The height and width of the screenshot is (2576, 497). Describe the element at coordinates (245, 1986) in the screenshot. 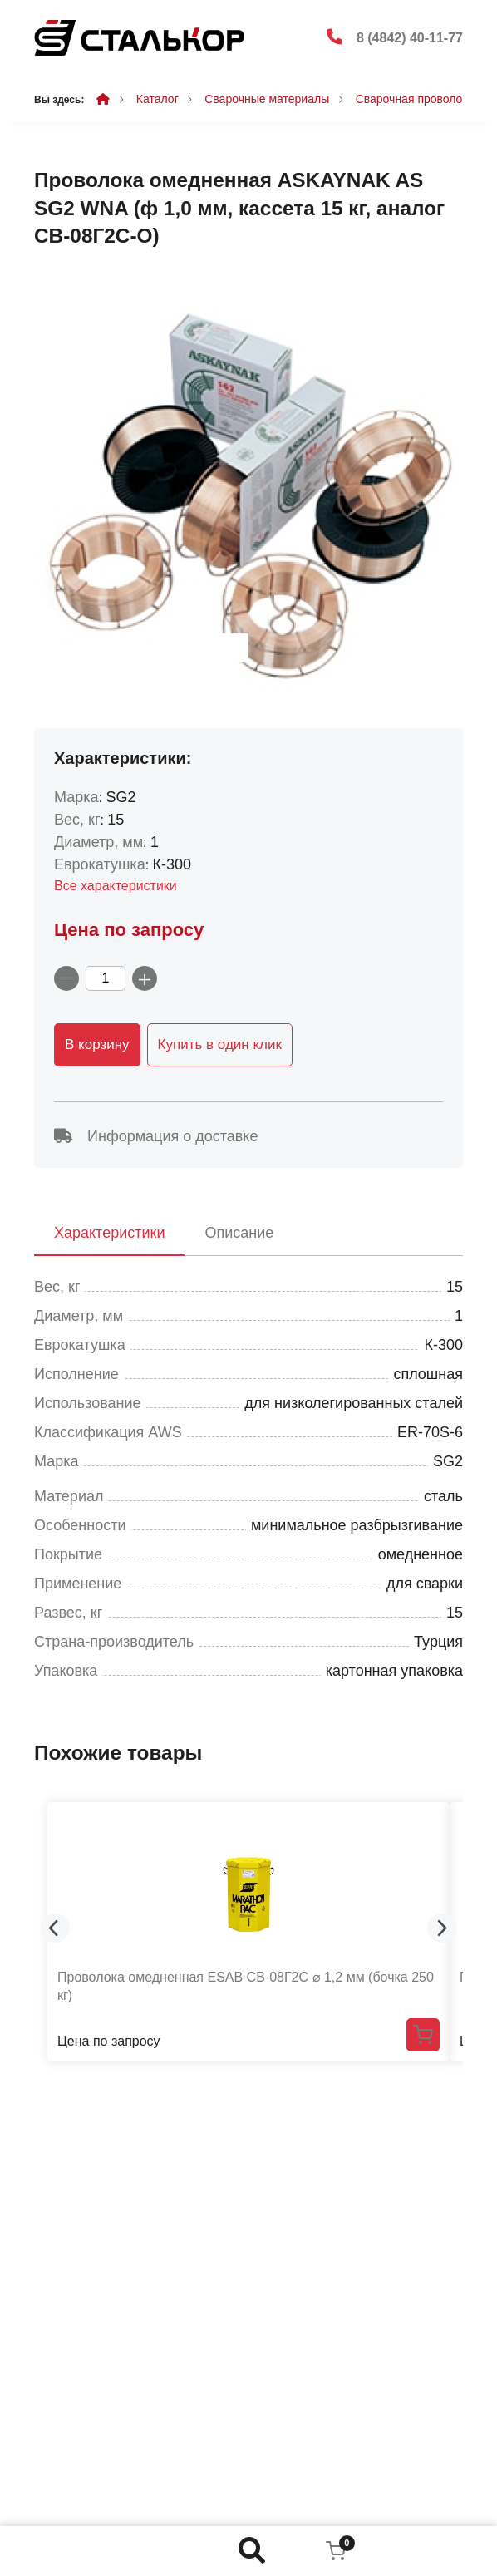

I see `Проволока омедненная ESAB СВ-08Г2С ⌀ 1,2 мм (бочка 250 кг)` at that location.